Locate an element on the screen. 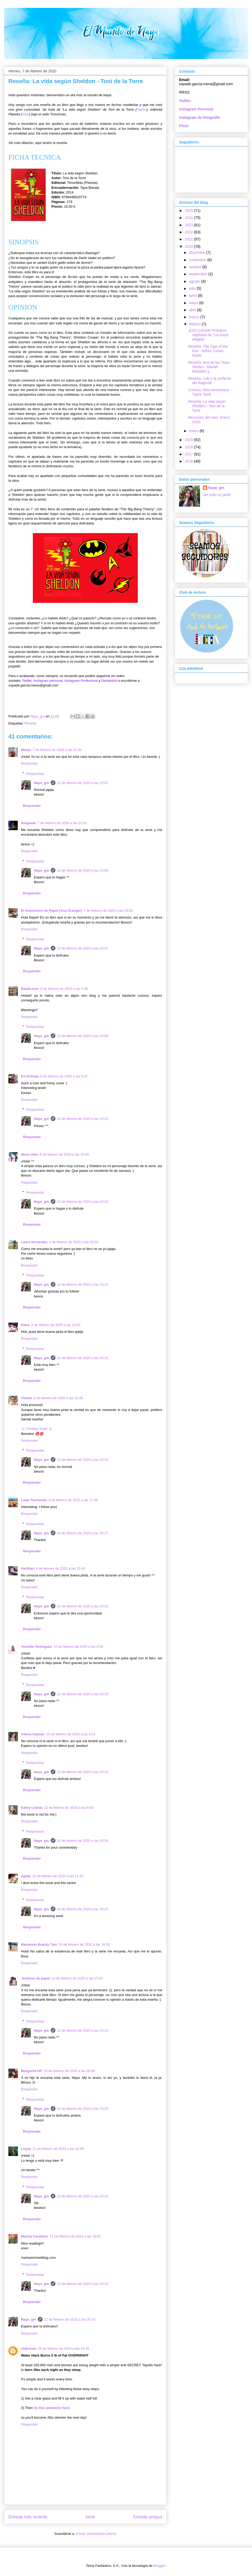  10 de febrero de 2020 a las 8:11 is located at coordinates (71, 1734).